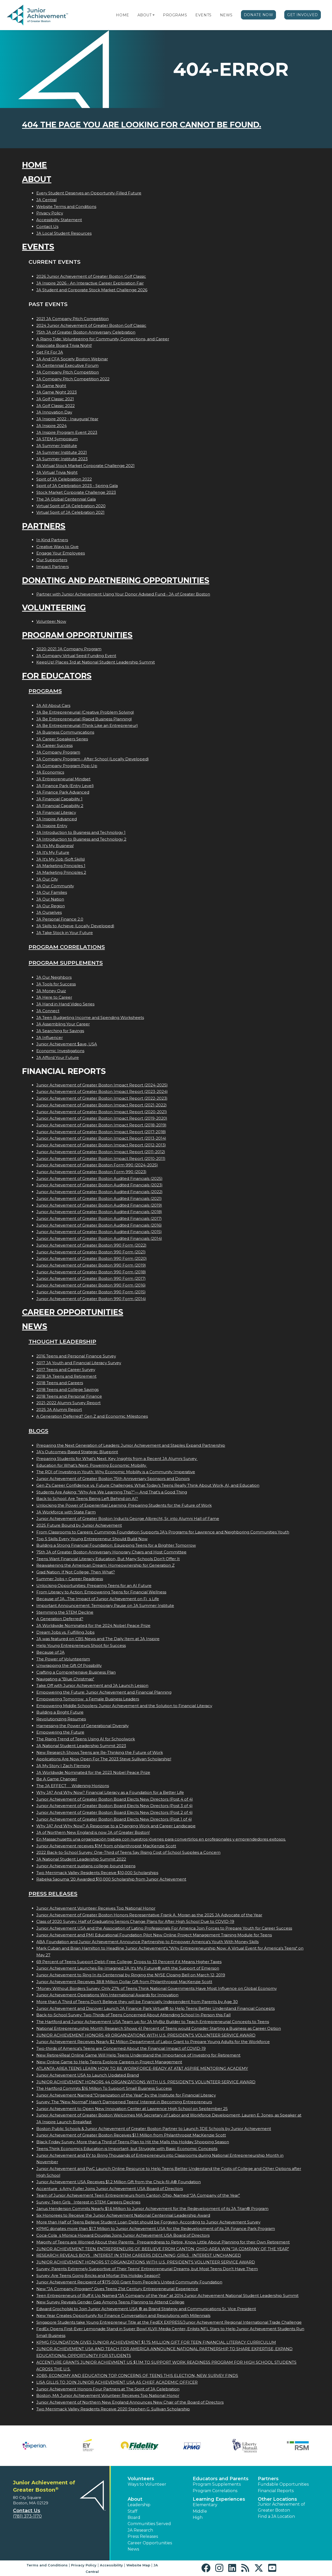 This screenshot has height=2576, width=332. I want to click on Junior Achievement of Greater Boston 990 Form (2017), so click(91, 1278).